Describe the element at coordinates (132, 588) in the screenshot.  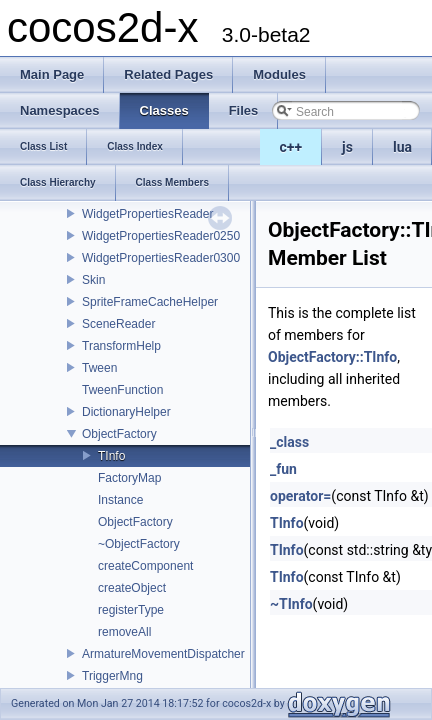
I see `createObject` at that location.